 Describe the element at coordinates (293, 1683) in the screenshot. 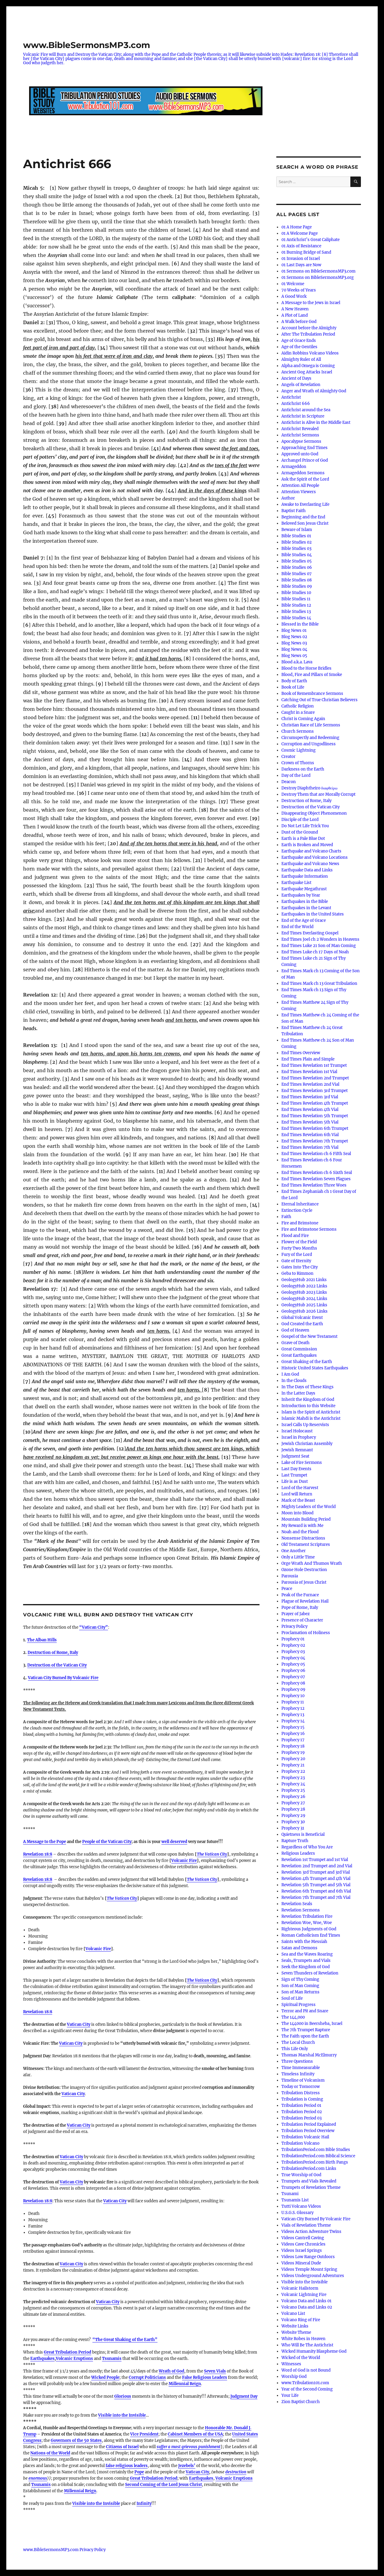

I see `Prophecy 08` at that location.